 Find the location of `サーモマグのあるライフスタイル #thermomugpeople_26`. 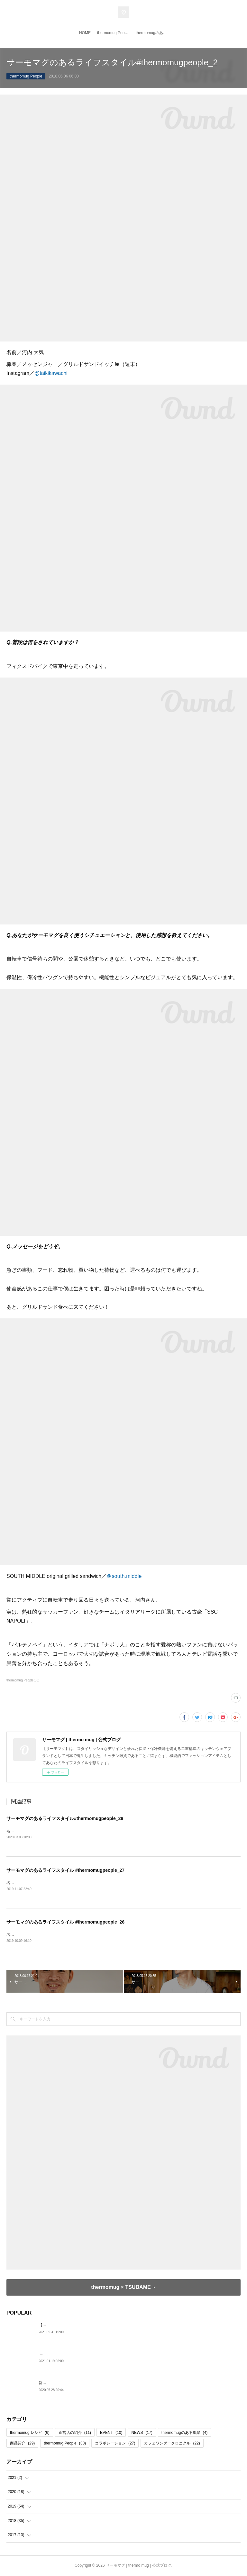

サーモマグのあるライフスタイル #thermomugpeople_26 is located at coordinates (65, 1922).